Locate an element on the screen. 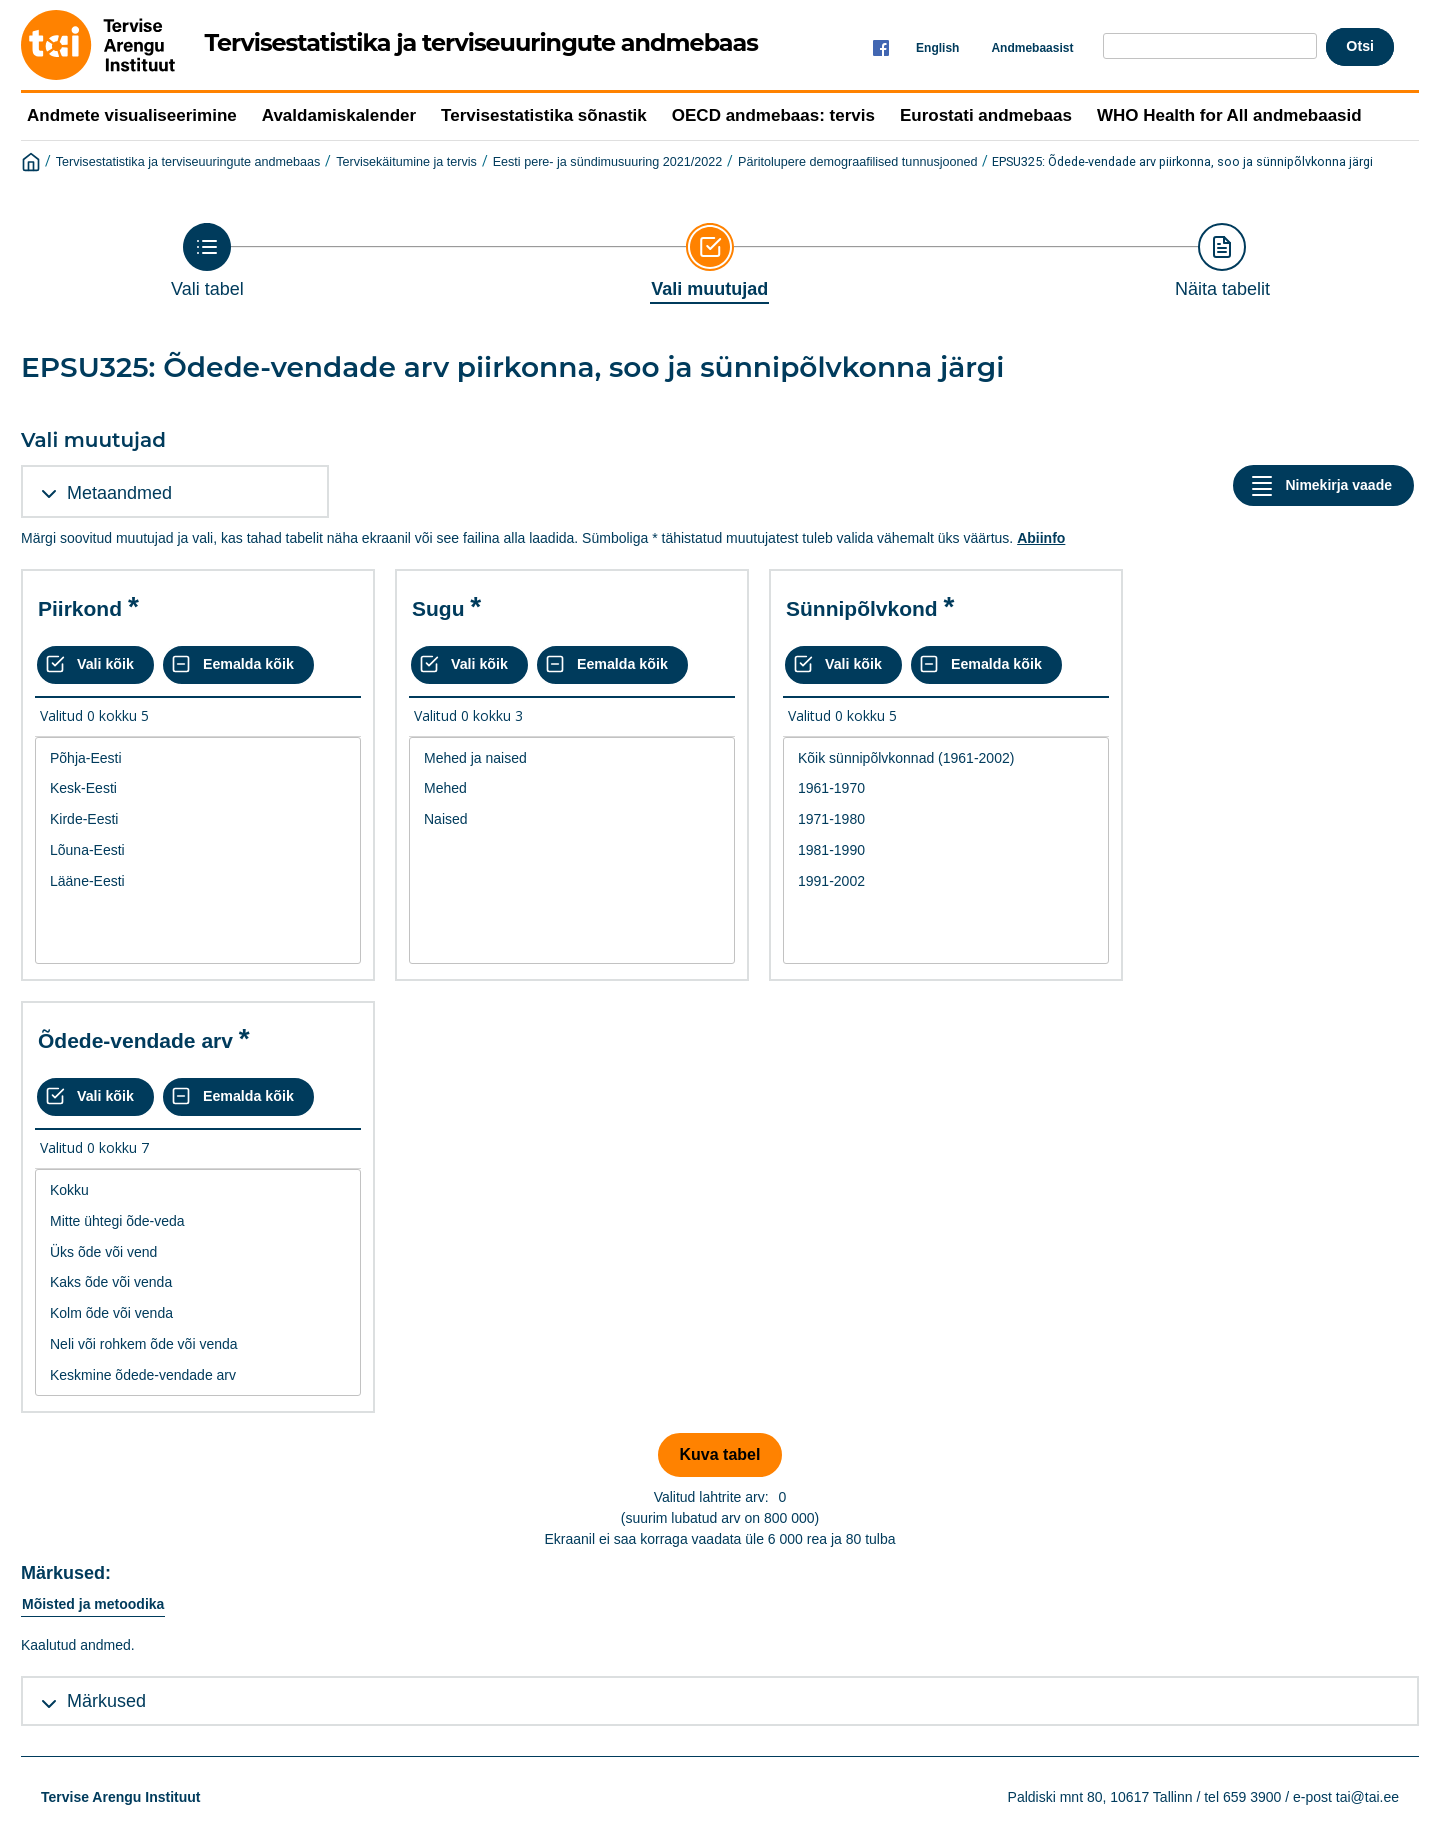  OECD andmebaas: tervis is located at coordinates (773, 115).